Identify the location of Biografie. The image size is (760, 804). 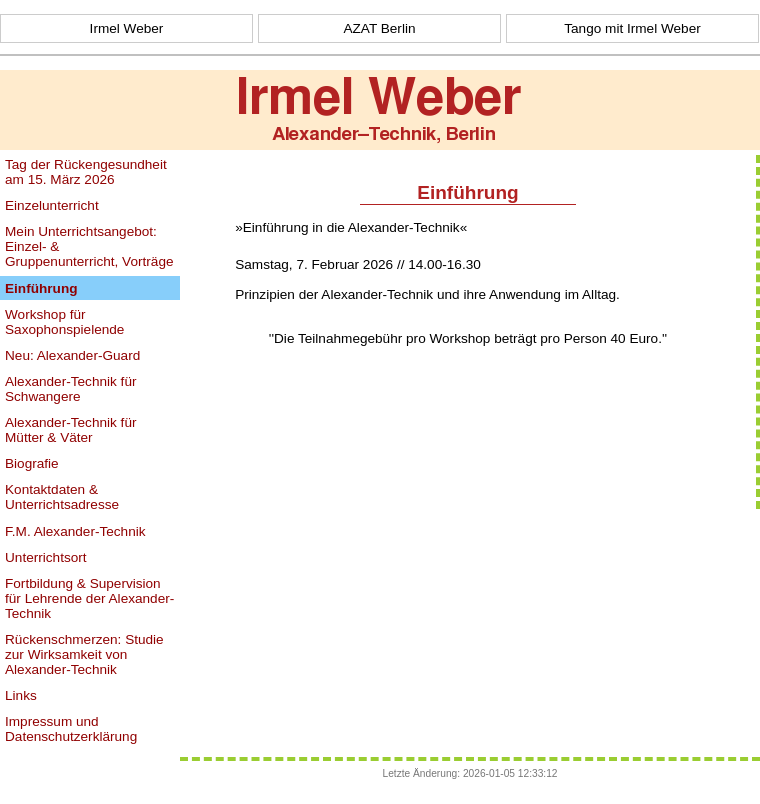
(32, 463).